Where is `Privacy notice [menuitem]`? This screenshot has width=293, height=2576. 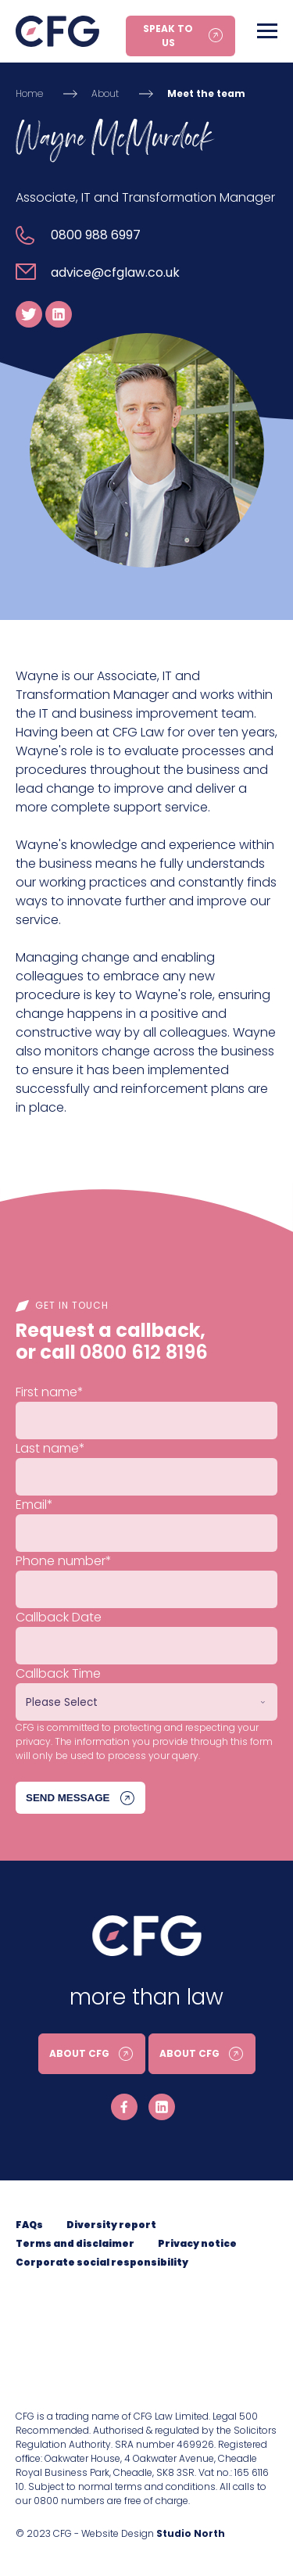
Privacy notice [menuitem] is located at coordinates (197, 2243).